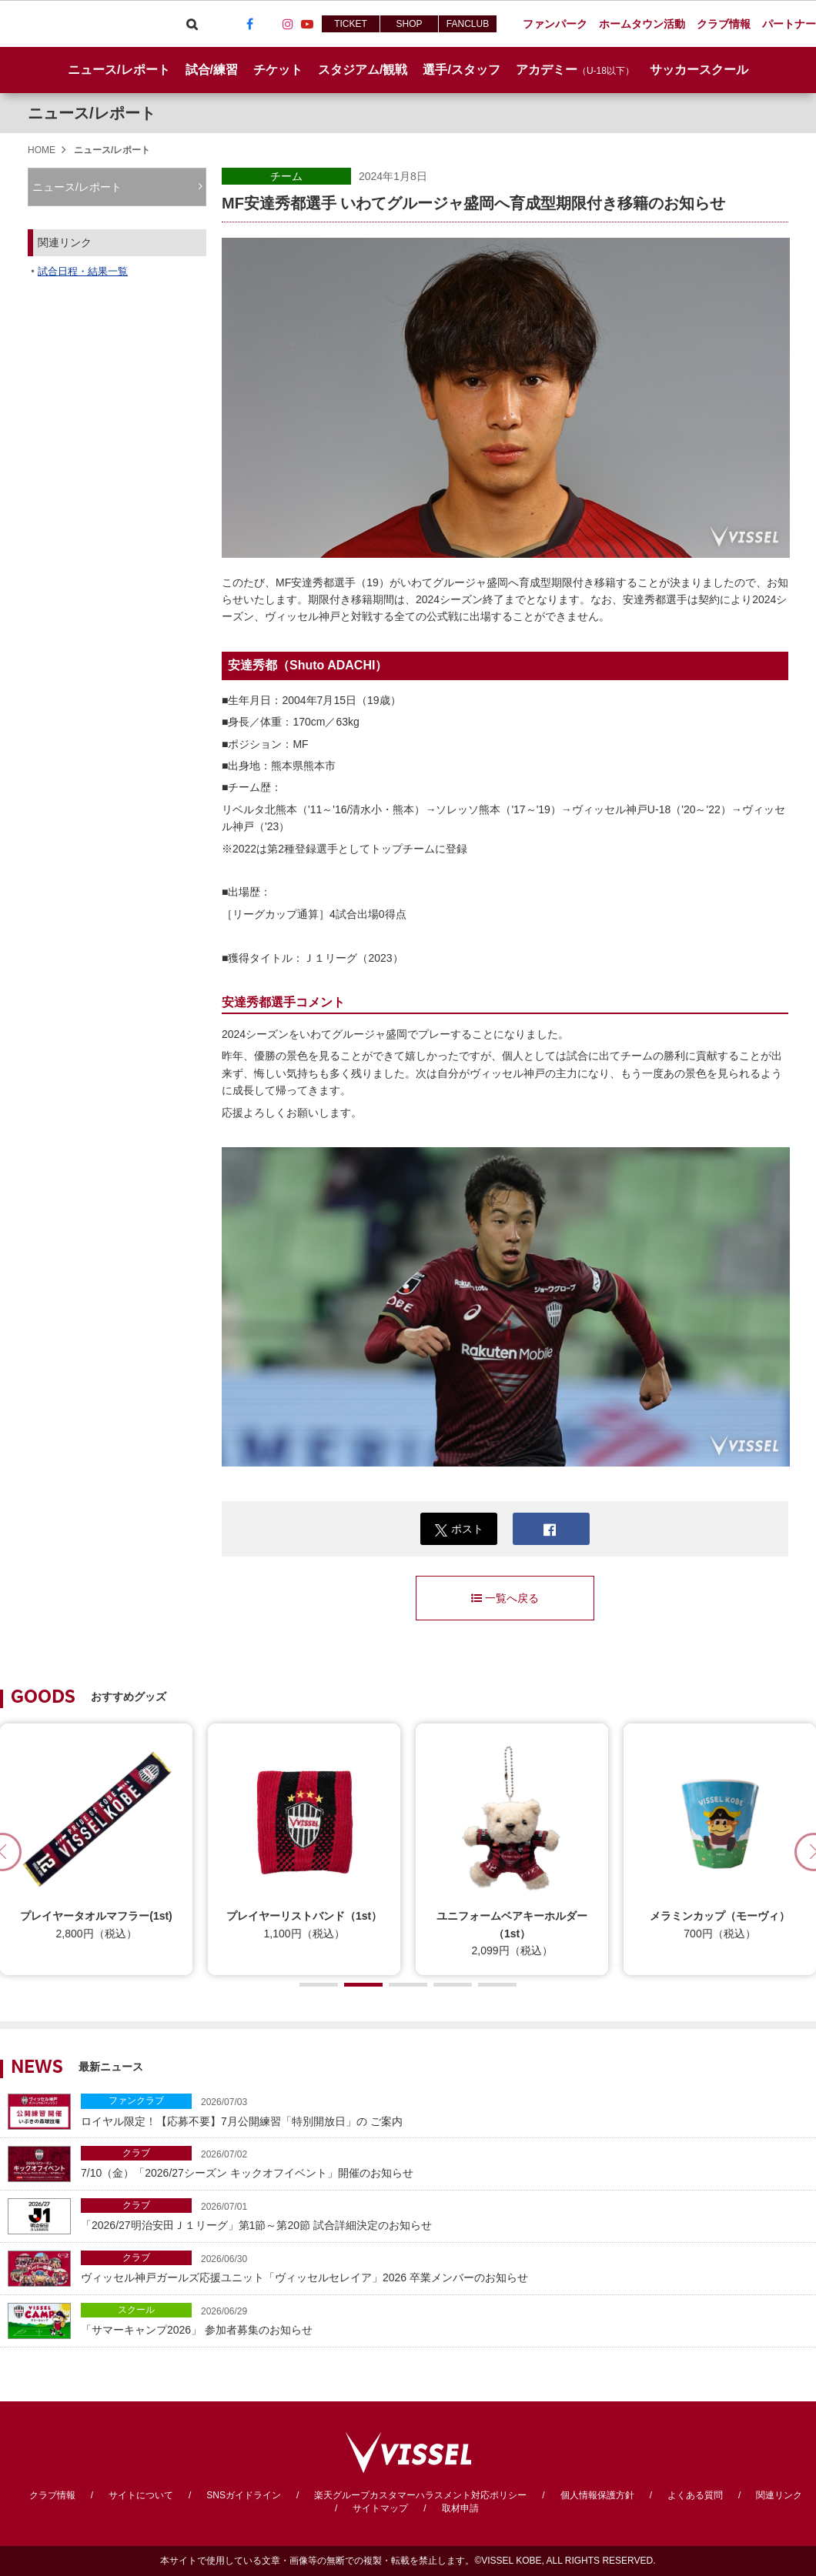 The image size is (816, 2576). I want to click on 個人情報保護方針, so click(597, 2495).